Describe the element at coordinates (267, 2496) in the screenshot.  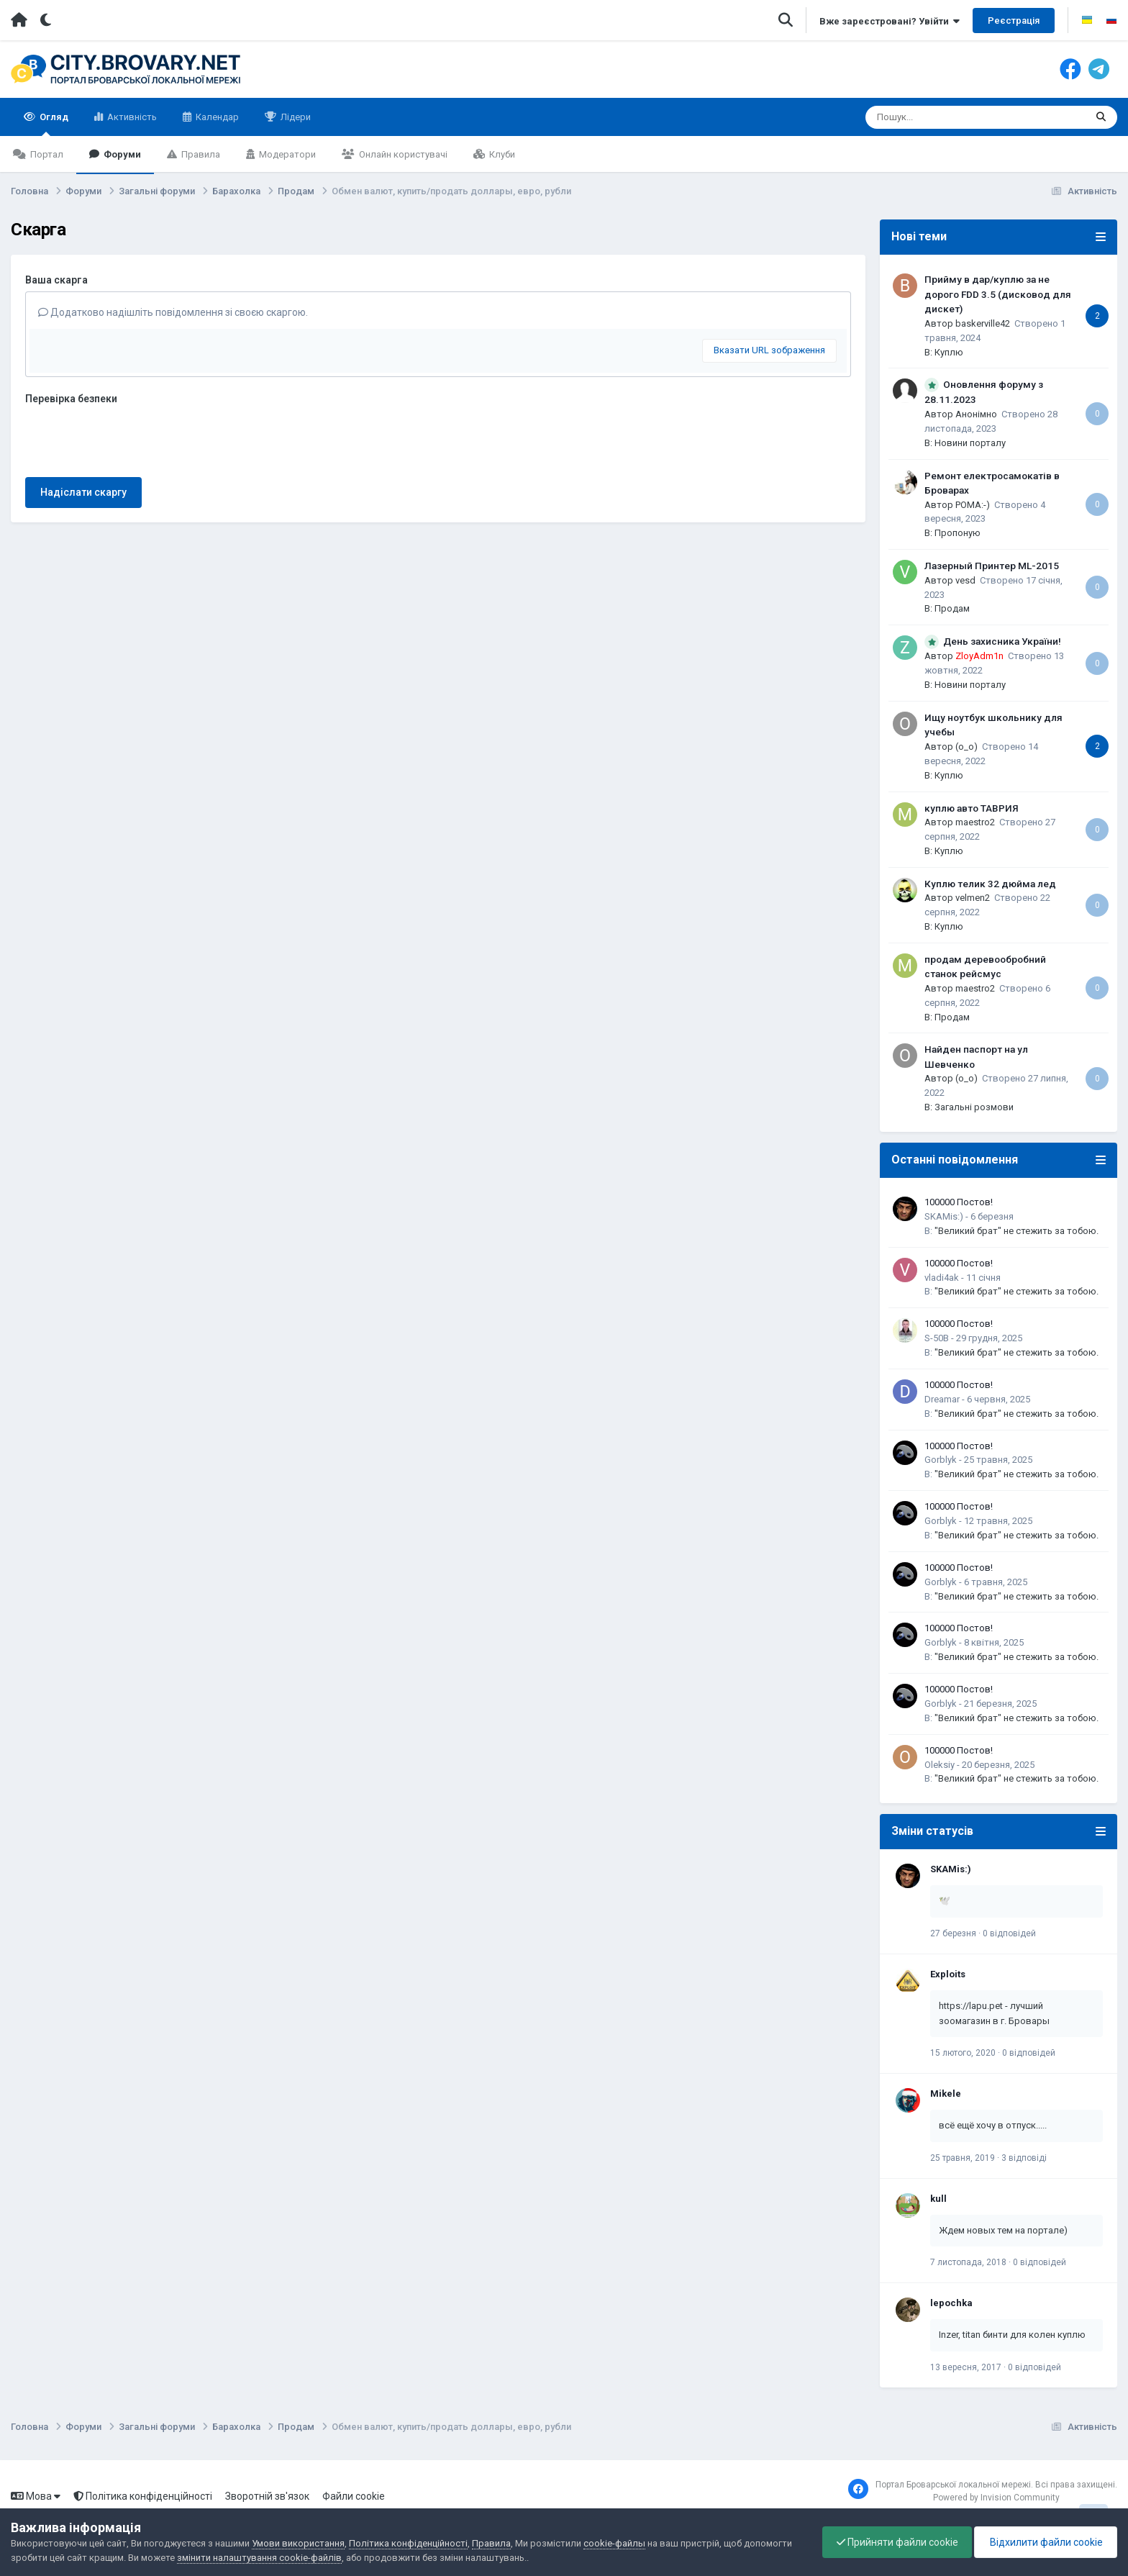
I see `Зворотній зв'язок` at that location.